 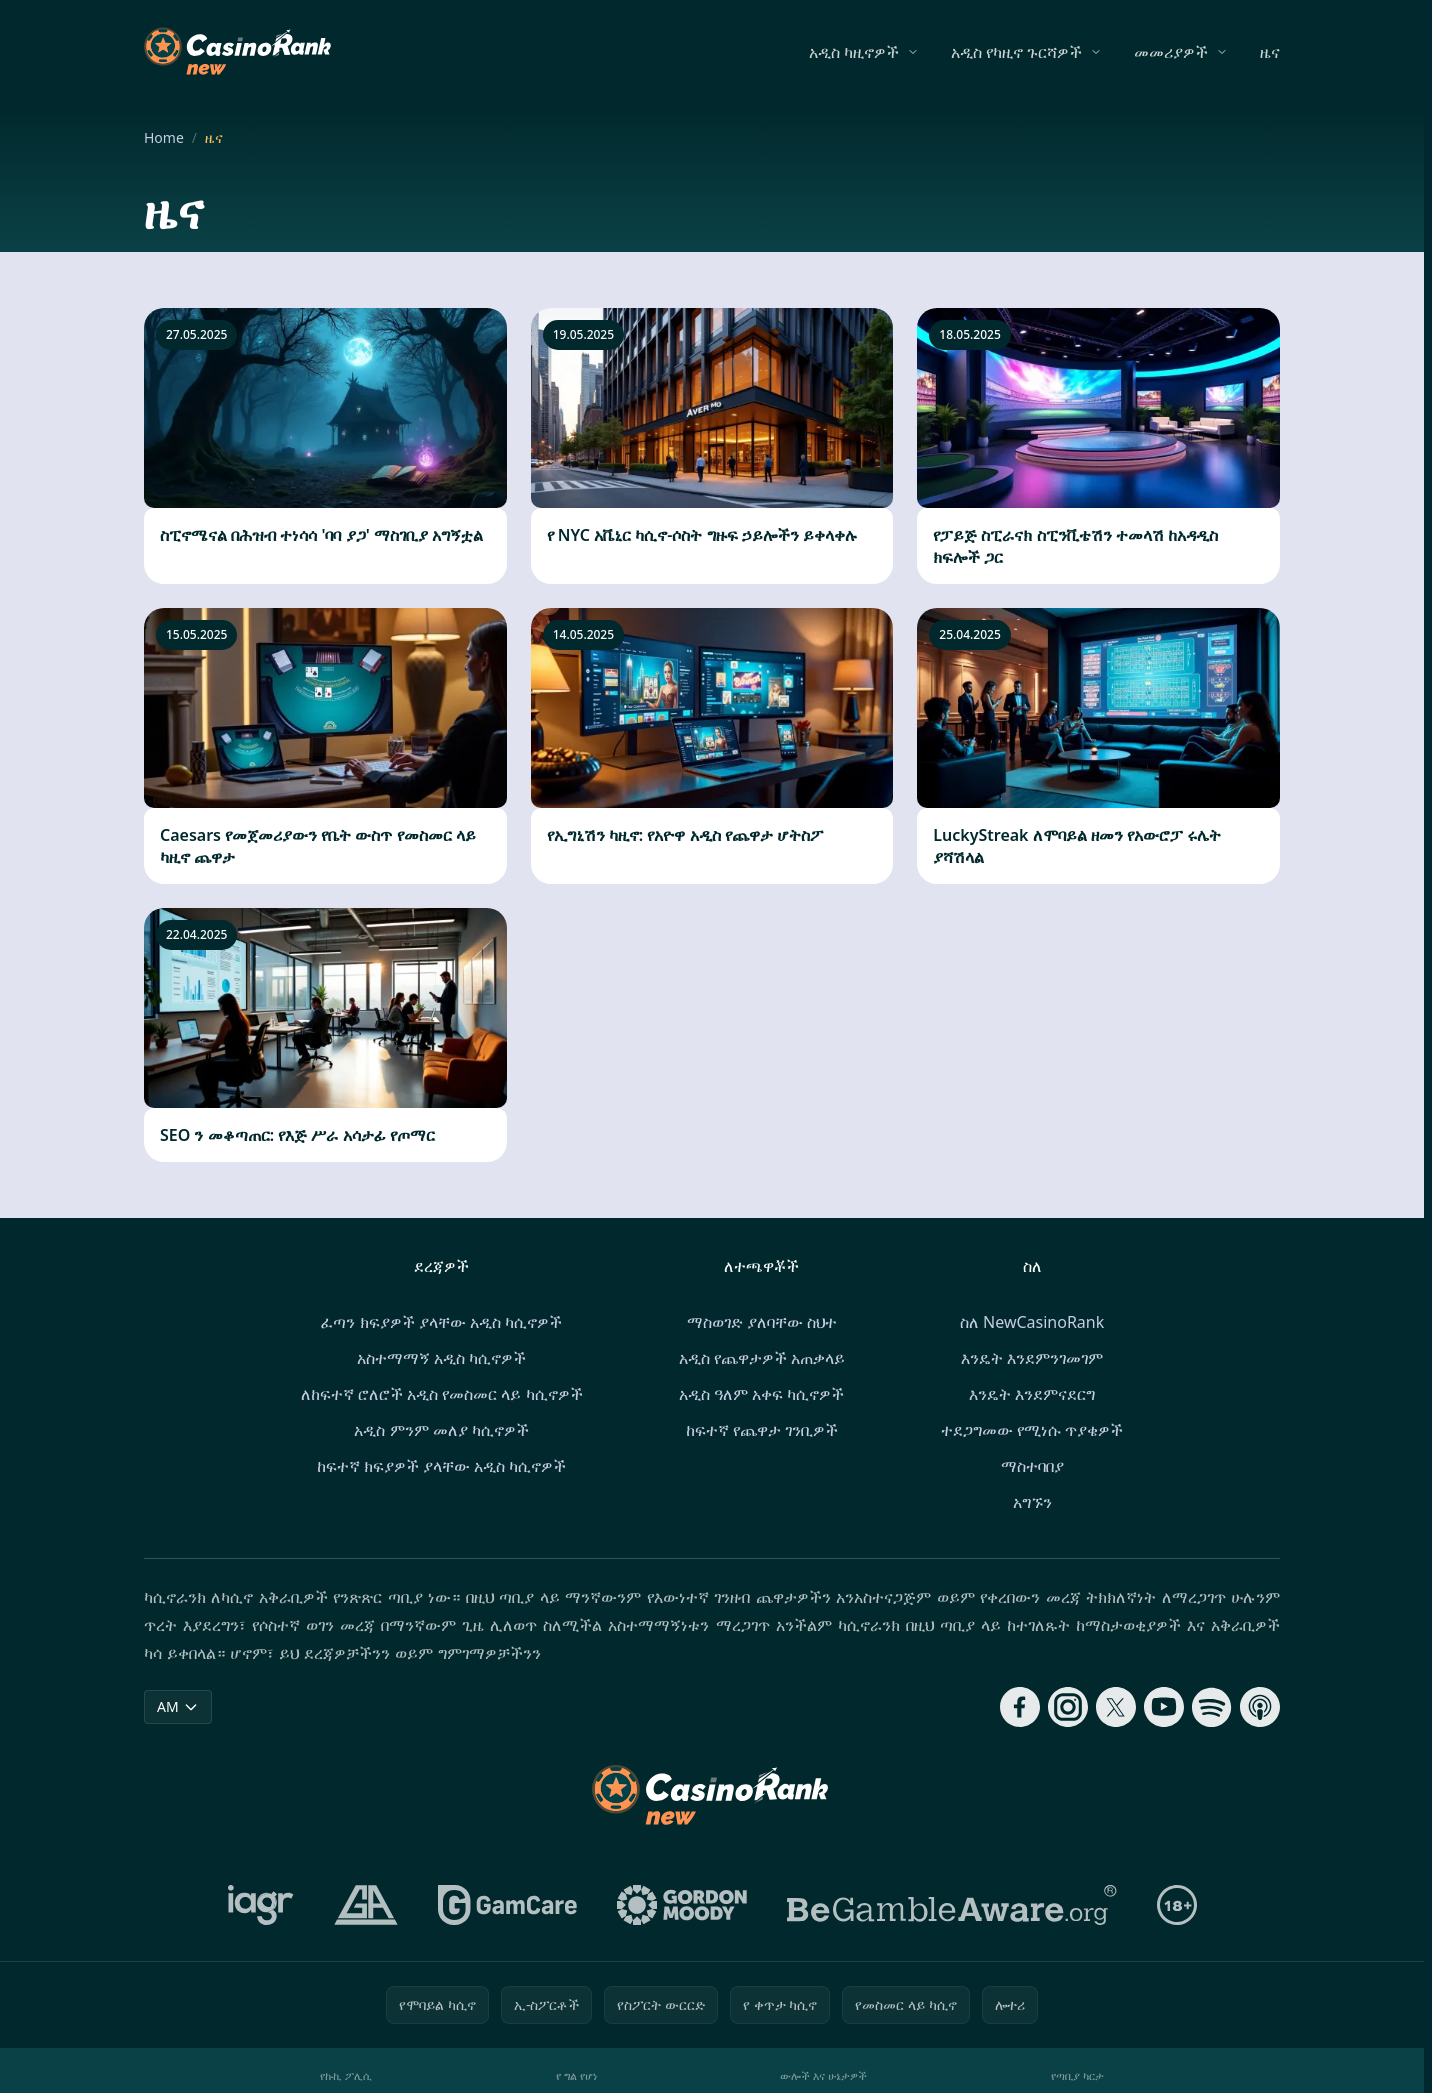 What do you see at coordinates (346, 2075) in the screenshot?
I see `የኩኪ ፖሊሲ` at bounding box center [346, 2075].